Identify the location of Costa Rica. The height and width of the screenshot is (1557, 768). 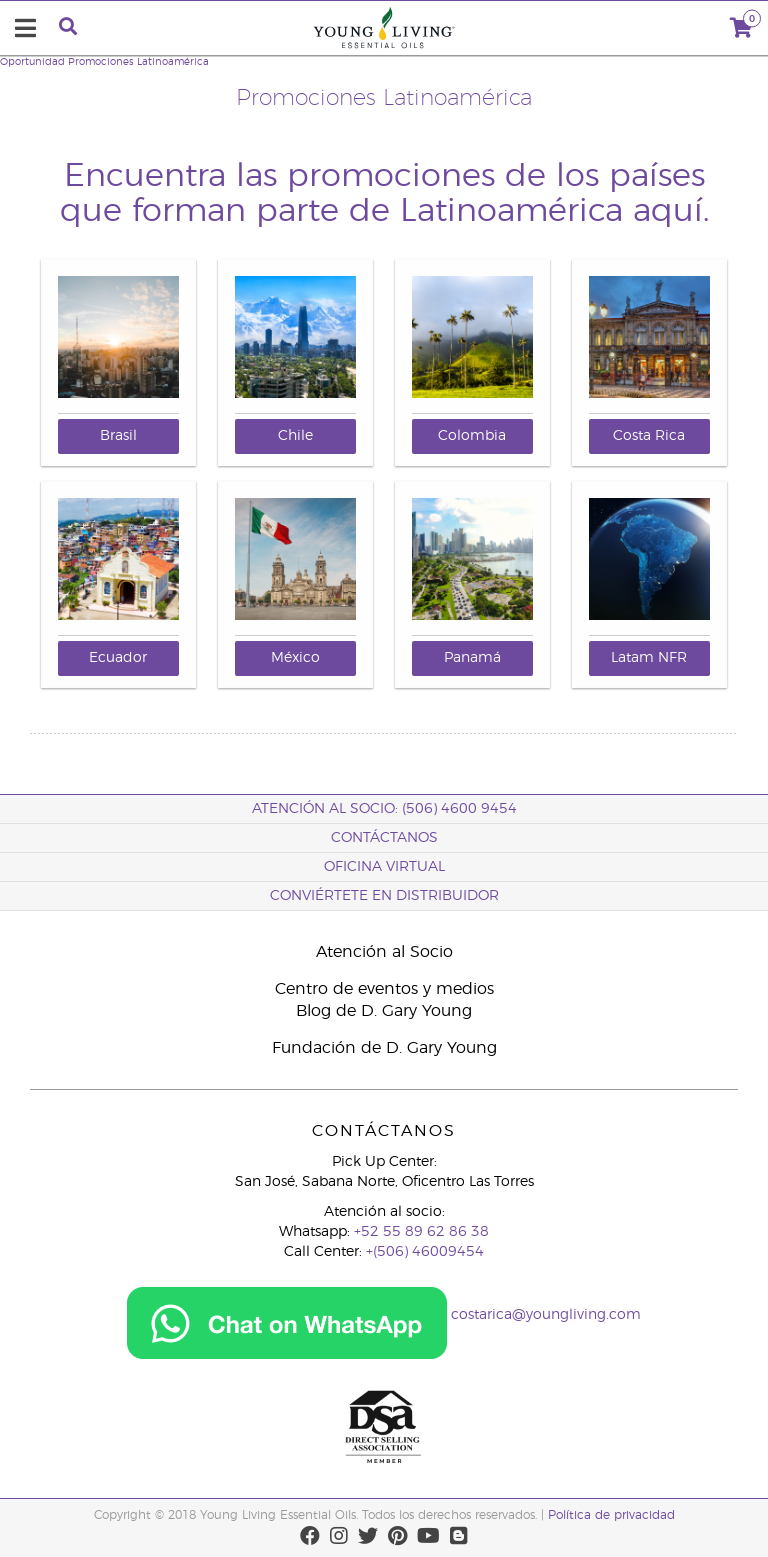
(649, 436).